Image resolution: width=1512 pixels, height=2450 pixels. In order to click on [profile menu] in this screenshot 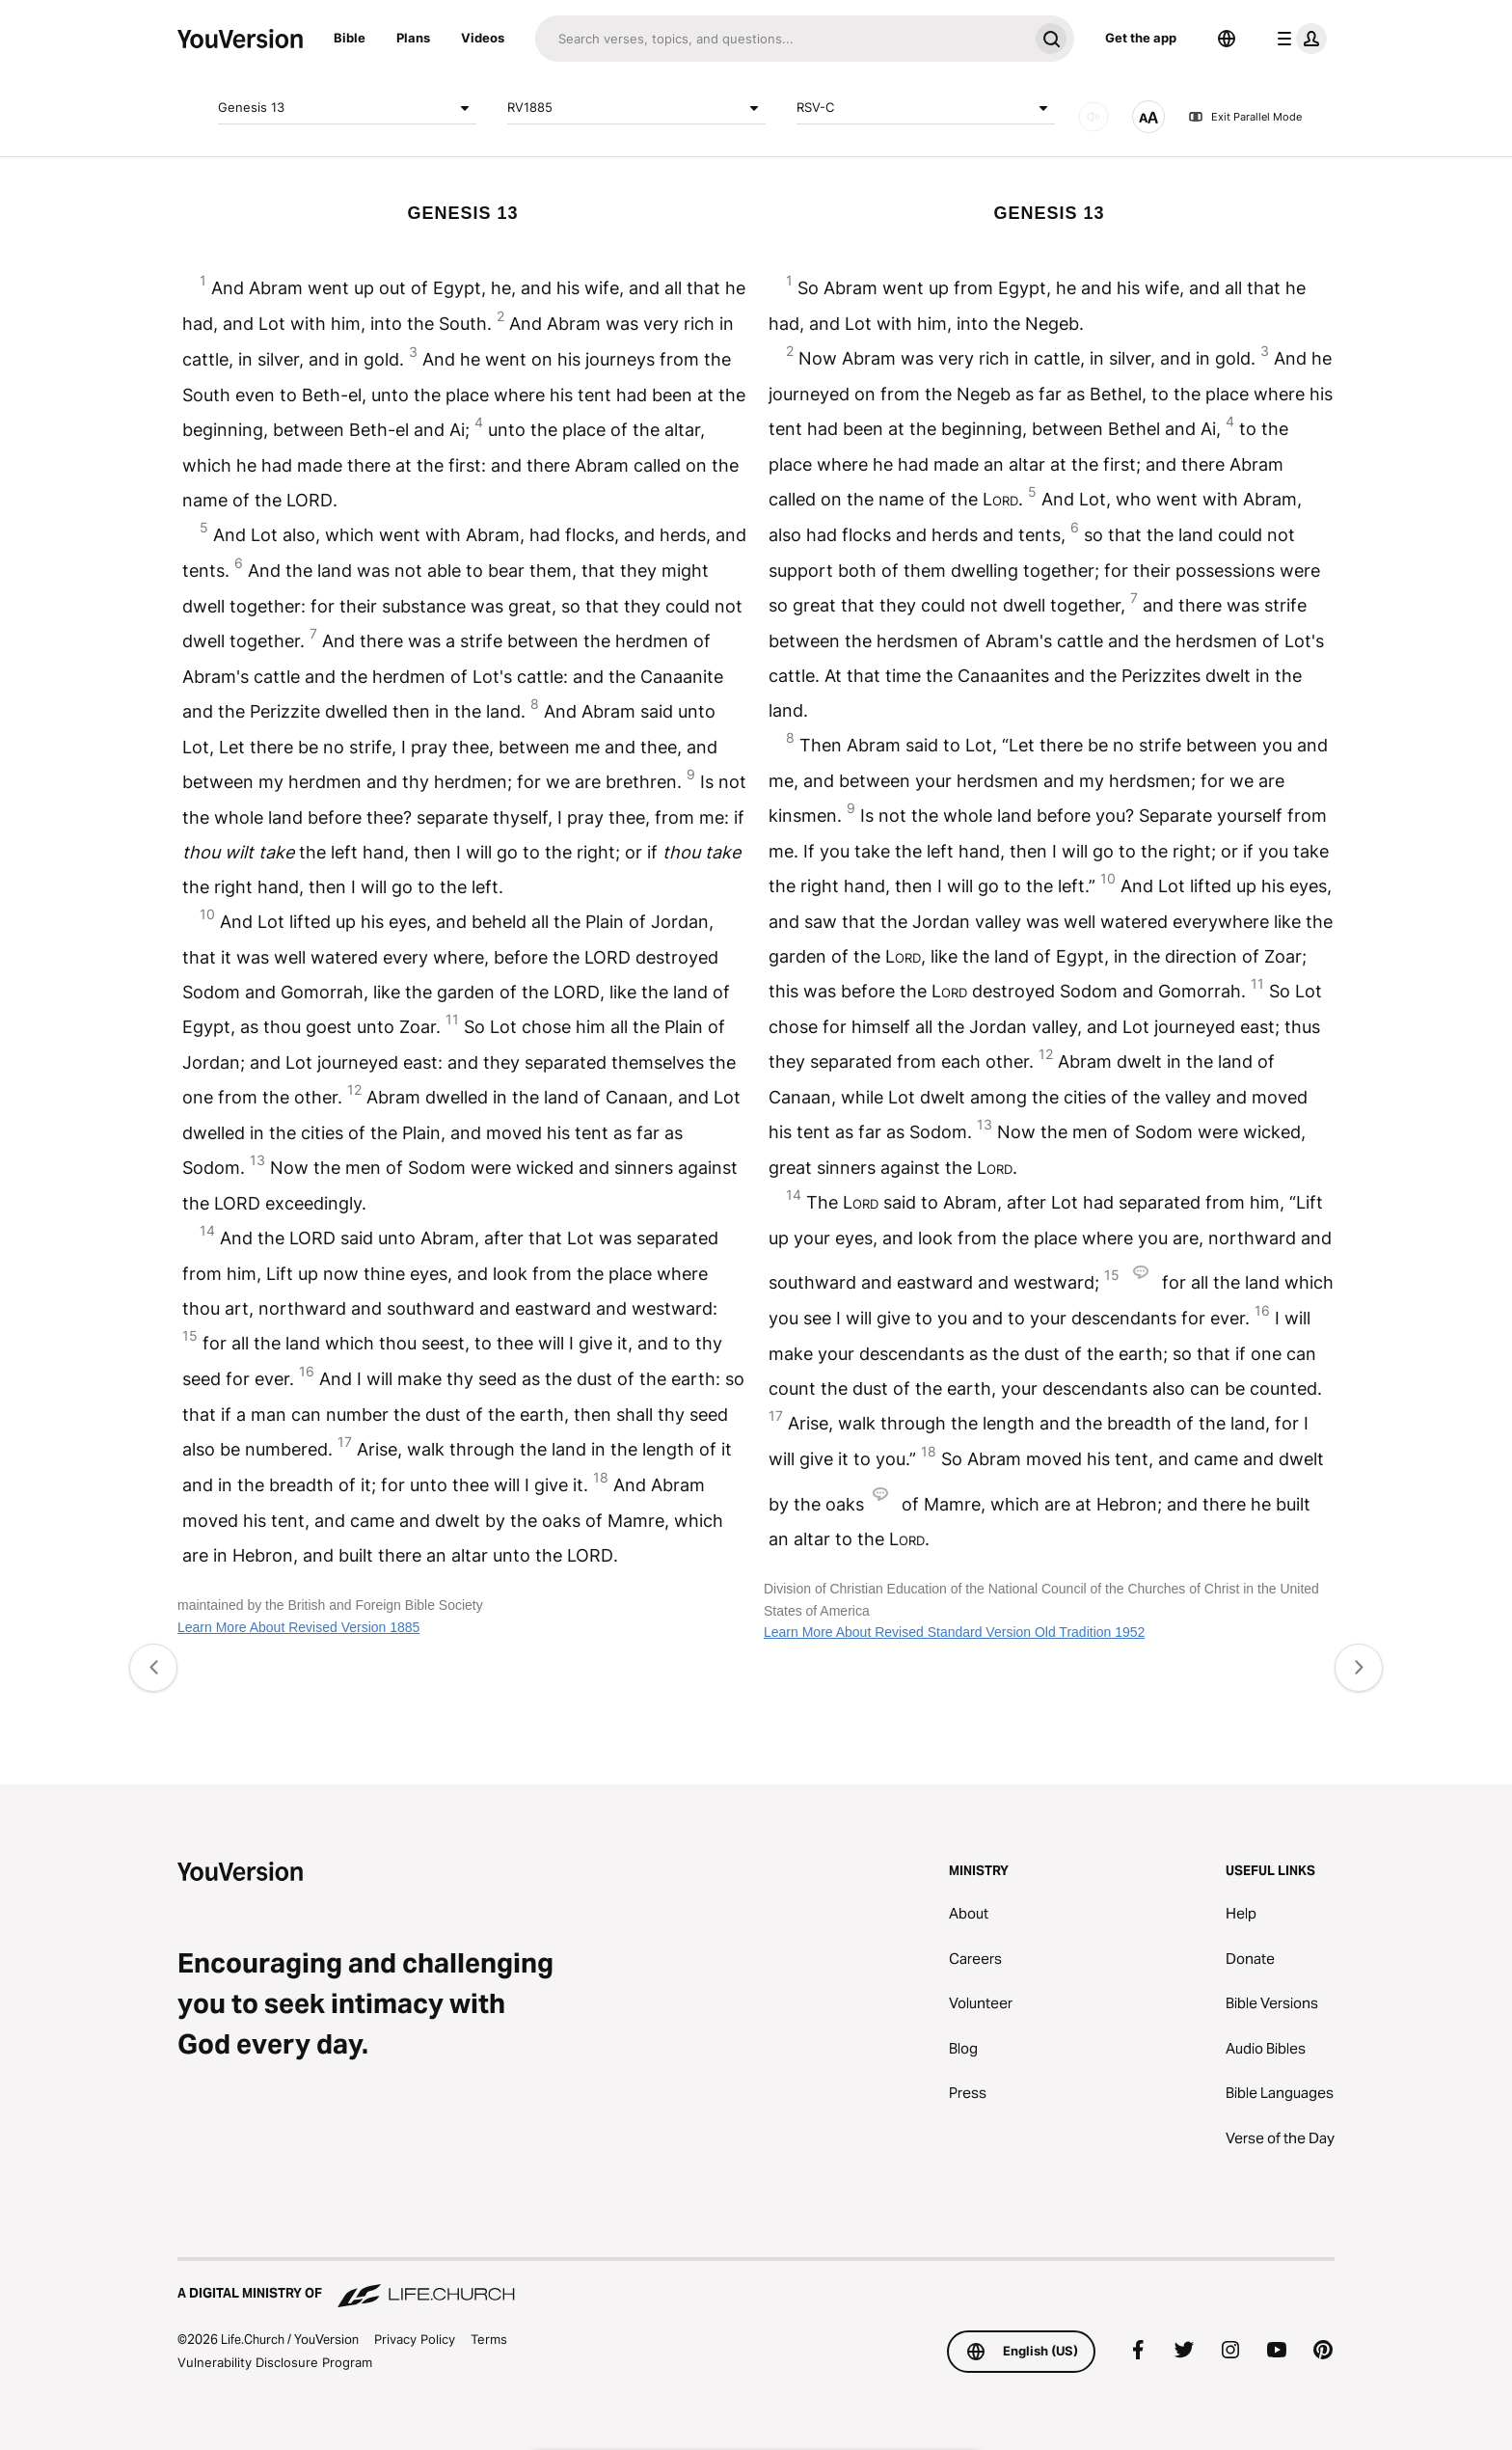, I will do `click(1298, 38)`.